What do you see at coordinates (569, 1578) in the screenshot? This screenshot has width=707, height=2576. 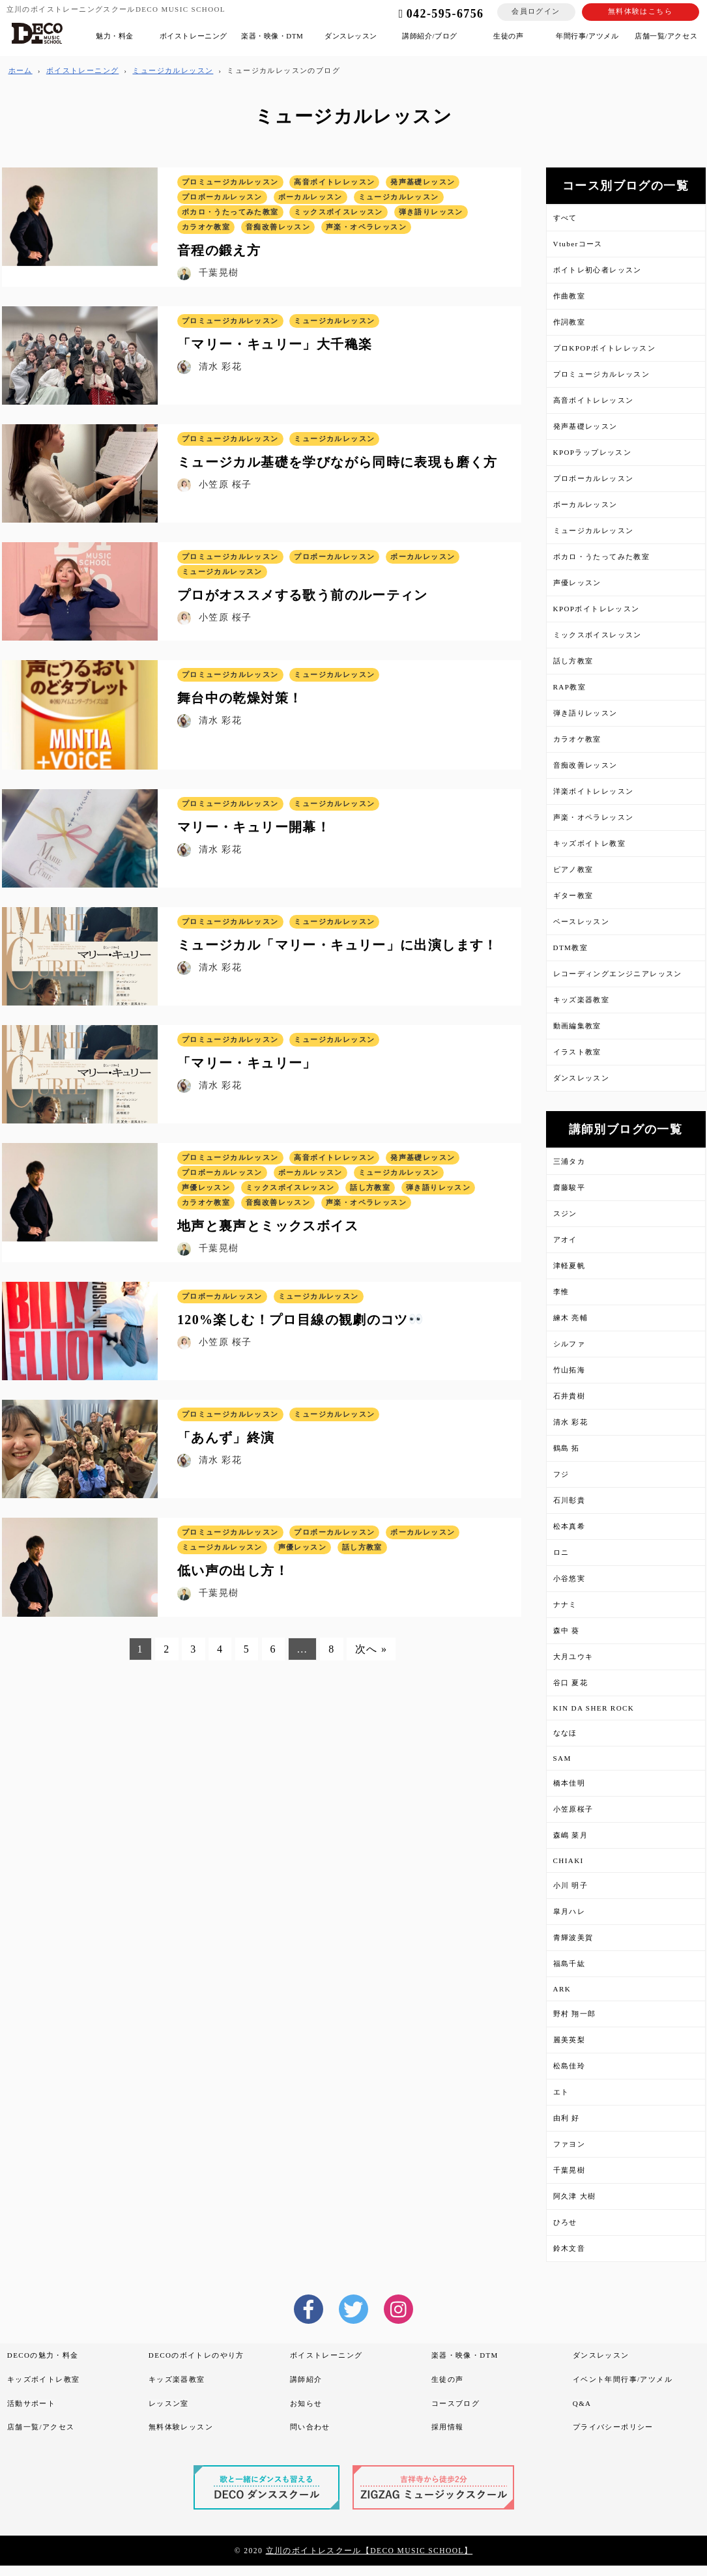 I see `小谷悠実` at bounding box center [569, 1578].